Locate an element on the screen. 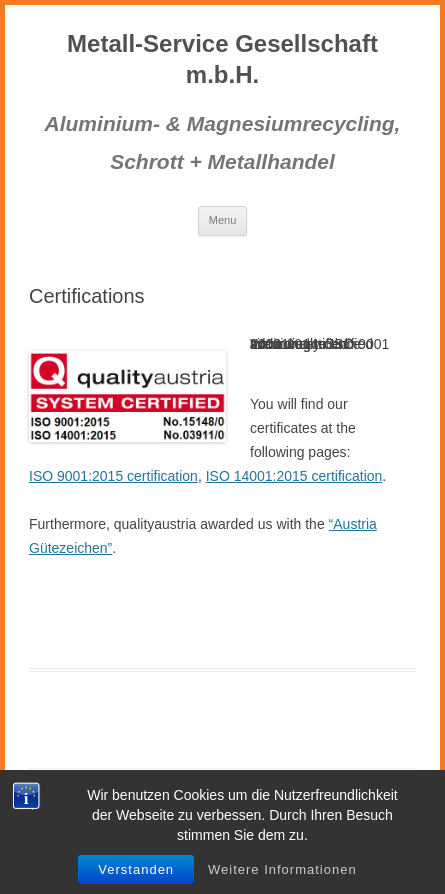  Weitere Informationen is located at coordinates (282, 869).